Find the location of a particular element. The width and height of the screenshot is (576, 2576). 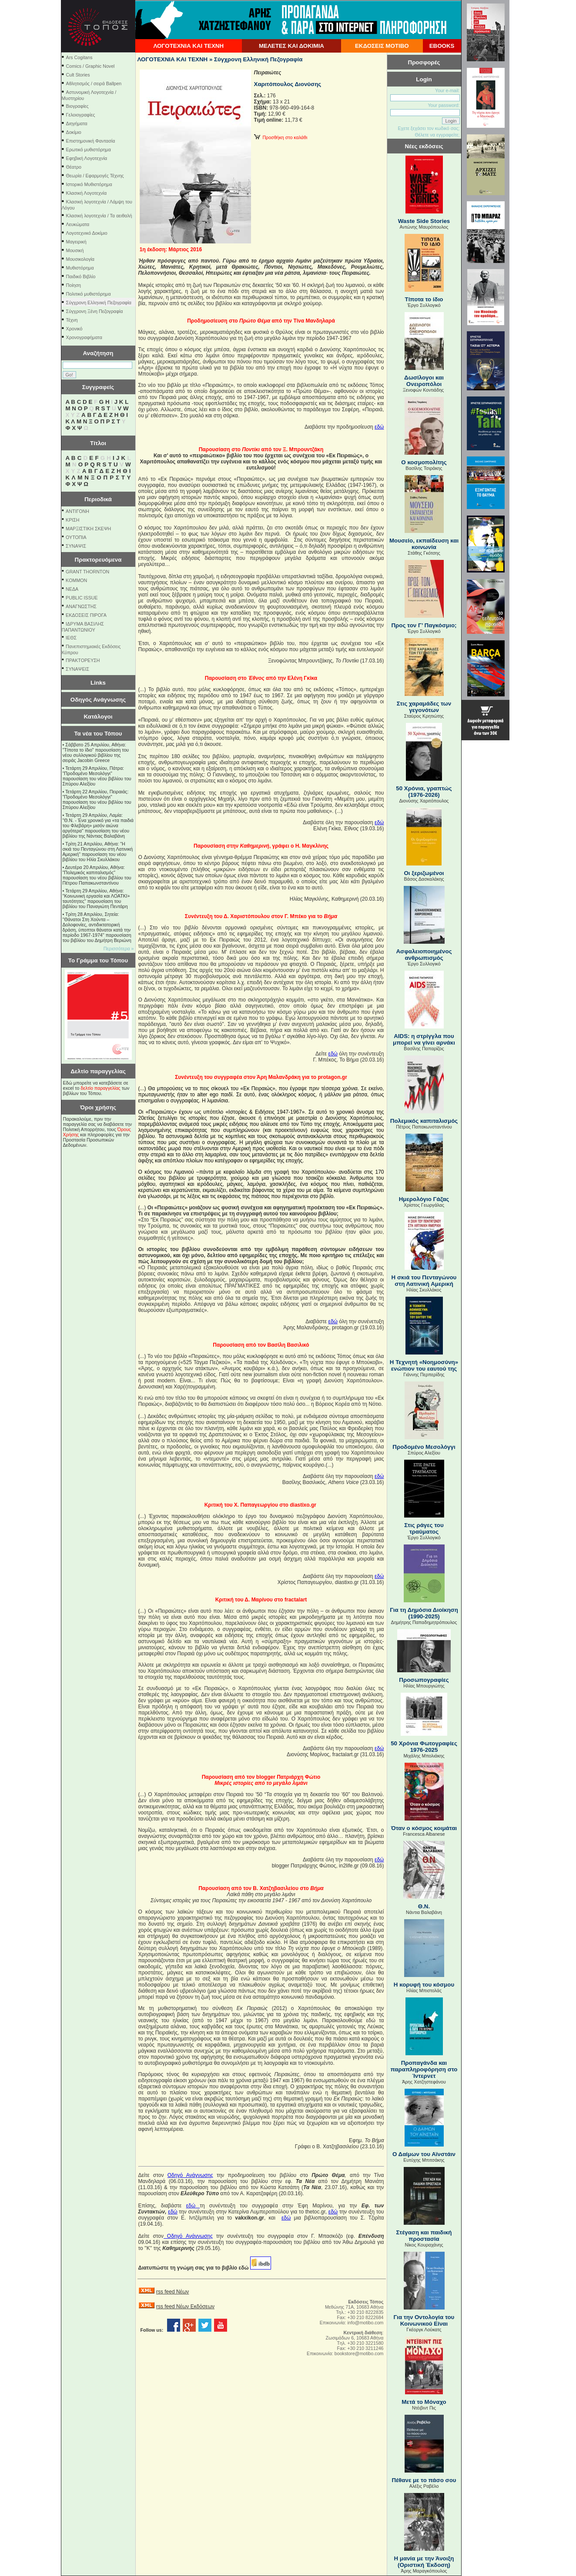

δελτίο παραγγελίας is located at coordinates (100, 1088).